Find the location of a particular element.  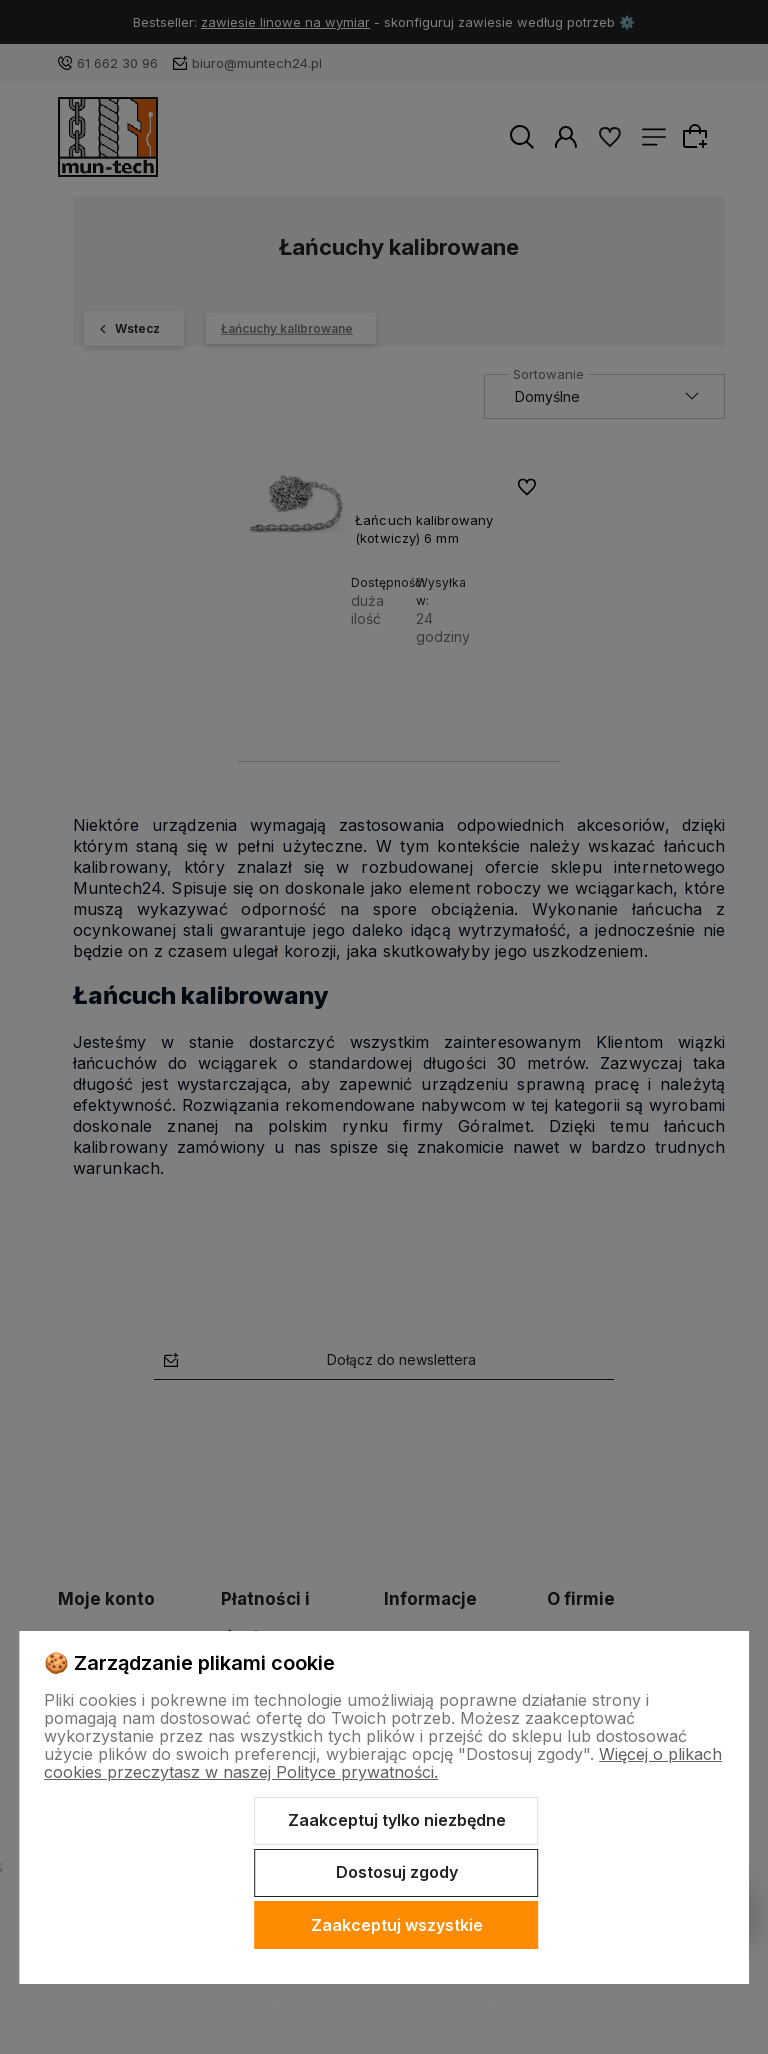

Zaakceptuj wszystkie is located at coordinates (397, 1925).